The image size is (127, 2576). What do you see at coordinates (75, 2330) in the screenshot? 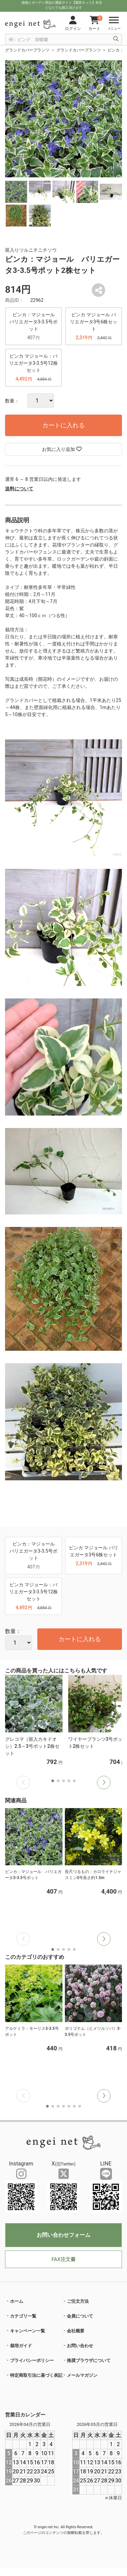
I see `会社概要` at bounding box center [75, 2330].